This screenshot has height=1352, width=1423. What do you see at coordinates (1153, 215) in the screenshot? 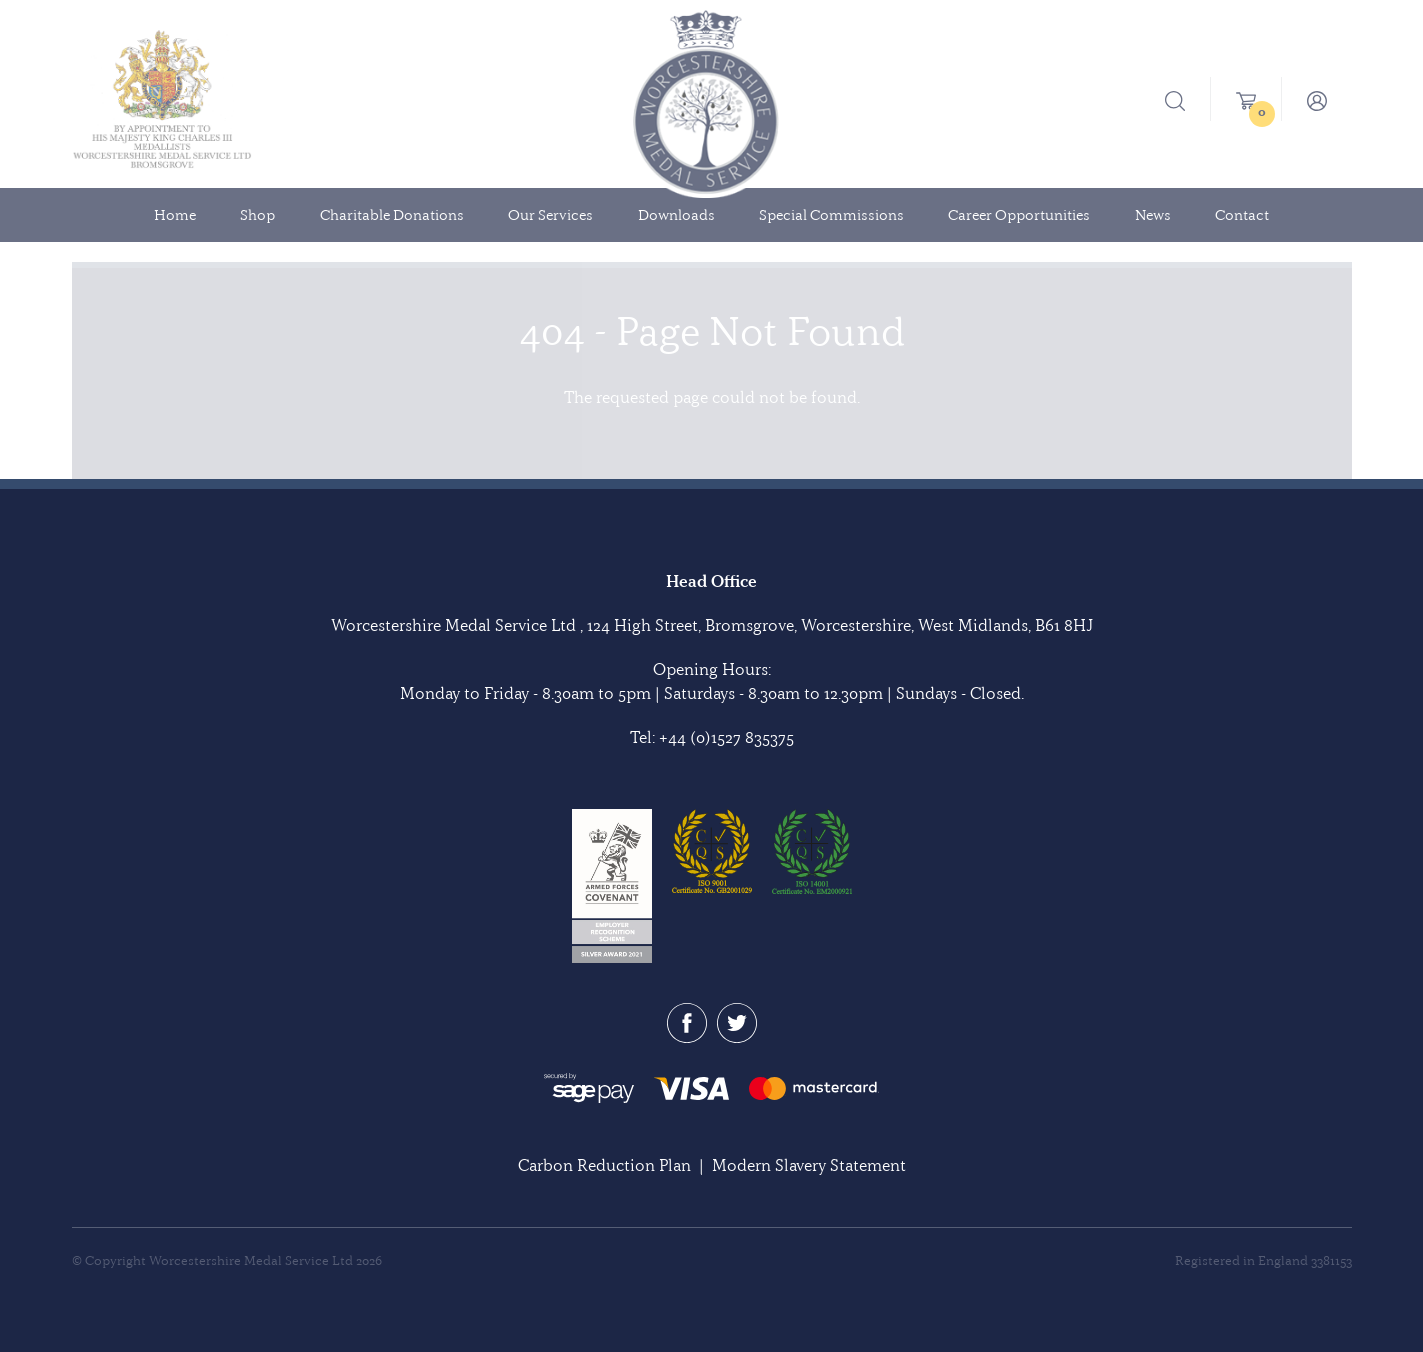
I see `News` at bounding box center [1153, 215].